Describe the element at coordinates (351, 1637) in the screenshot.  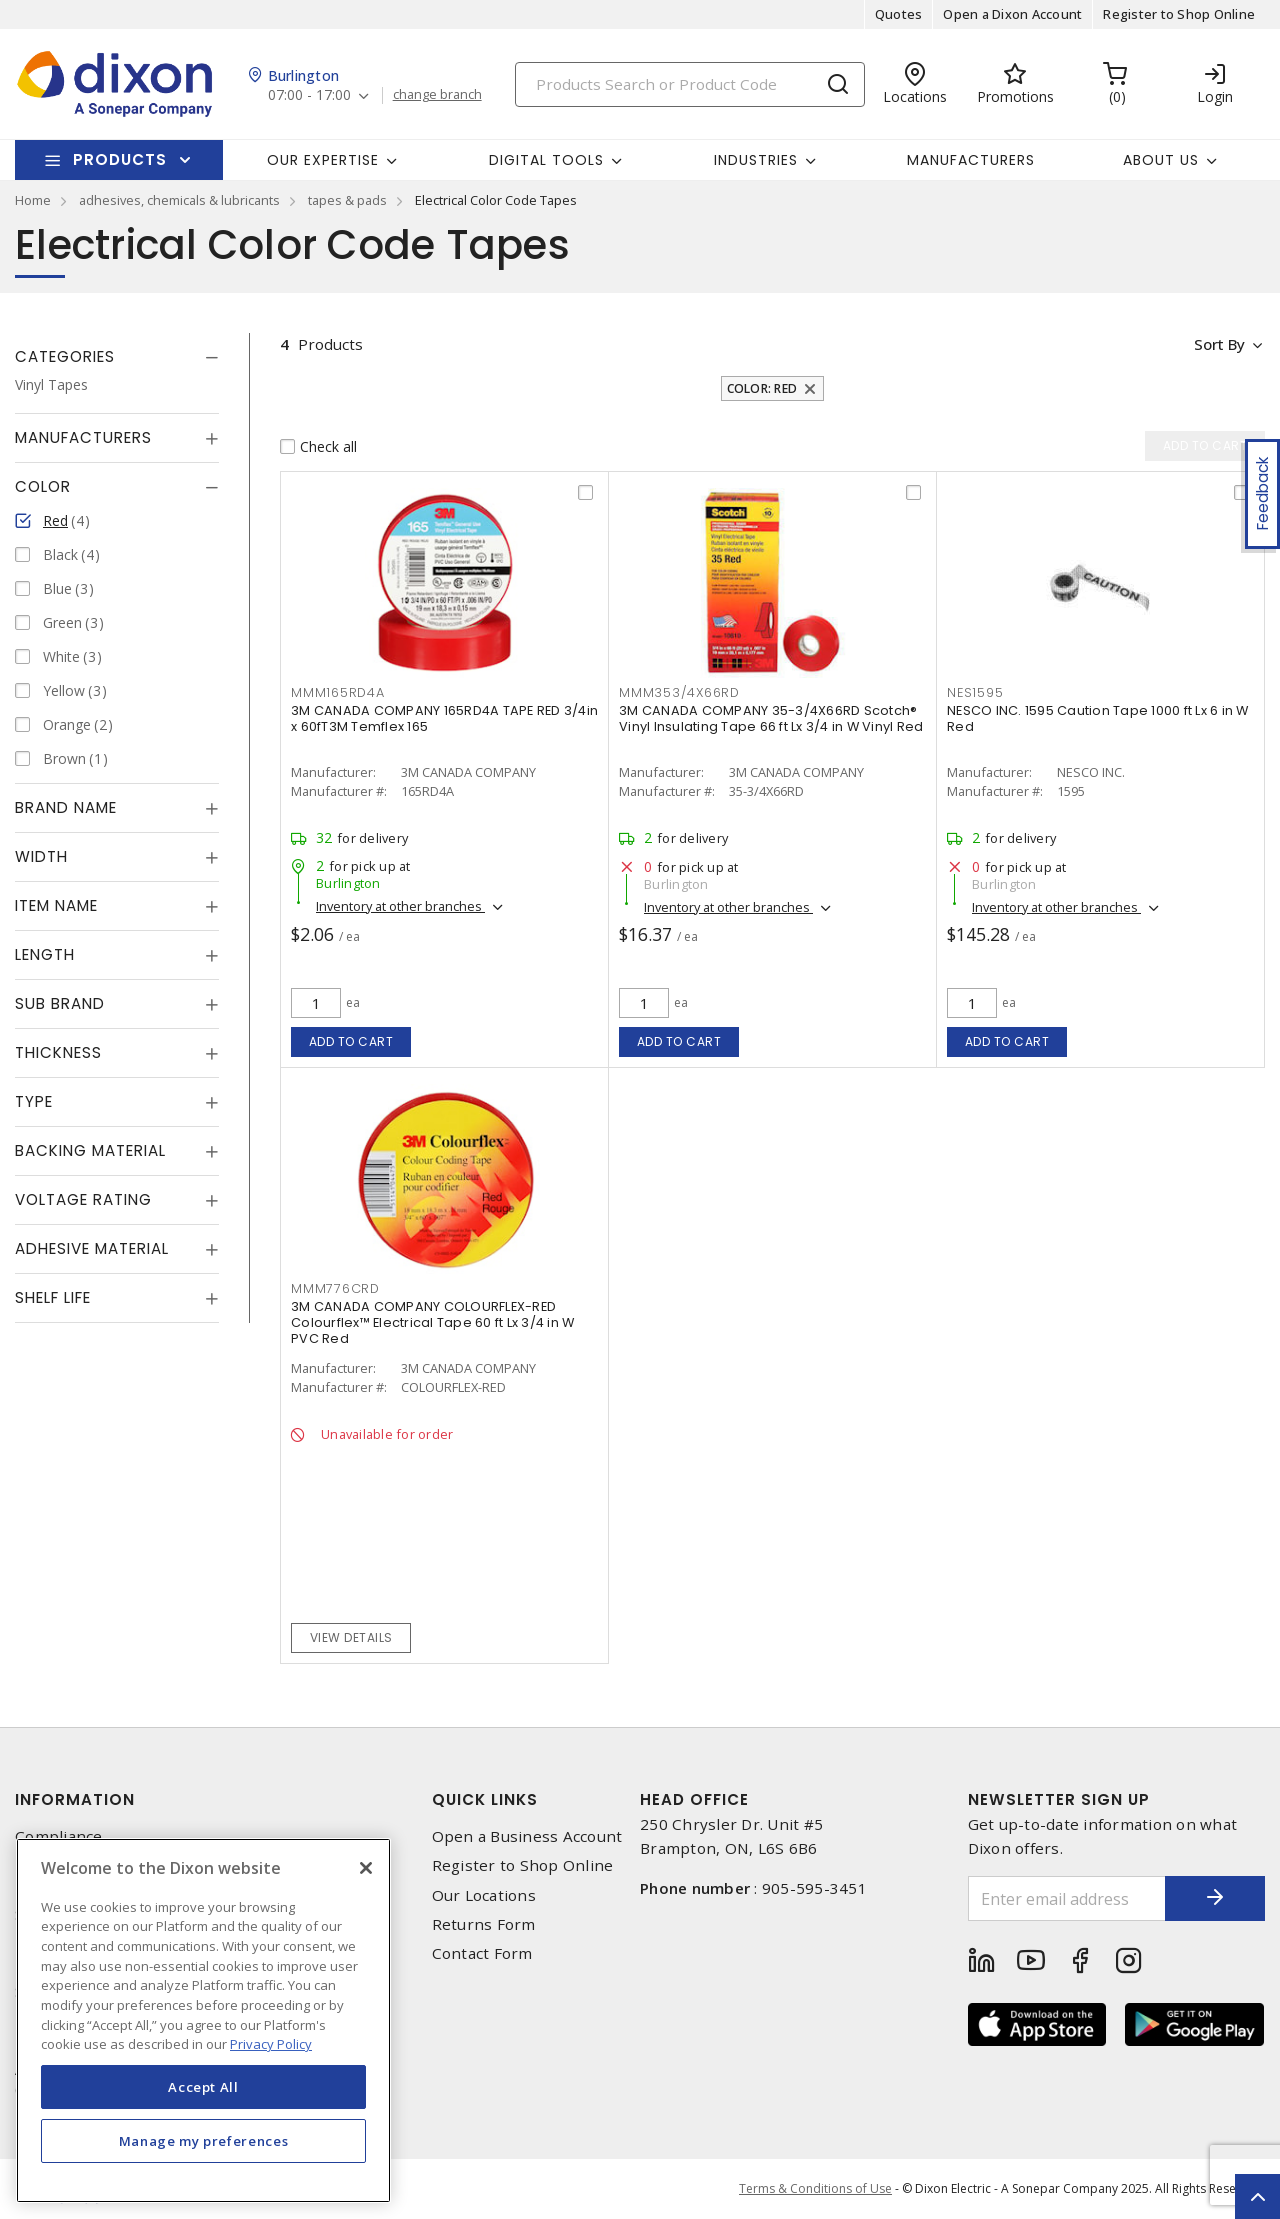
I see `View details` at that location.